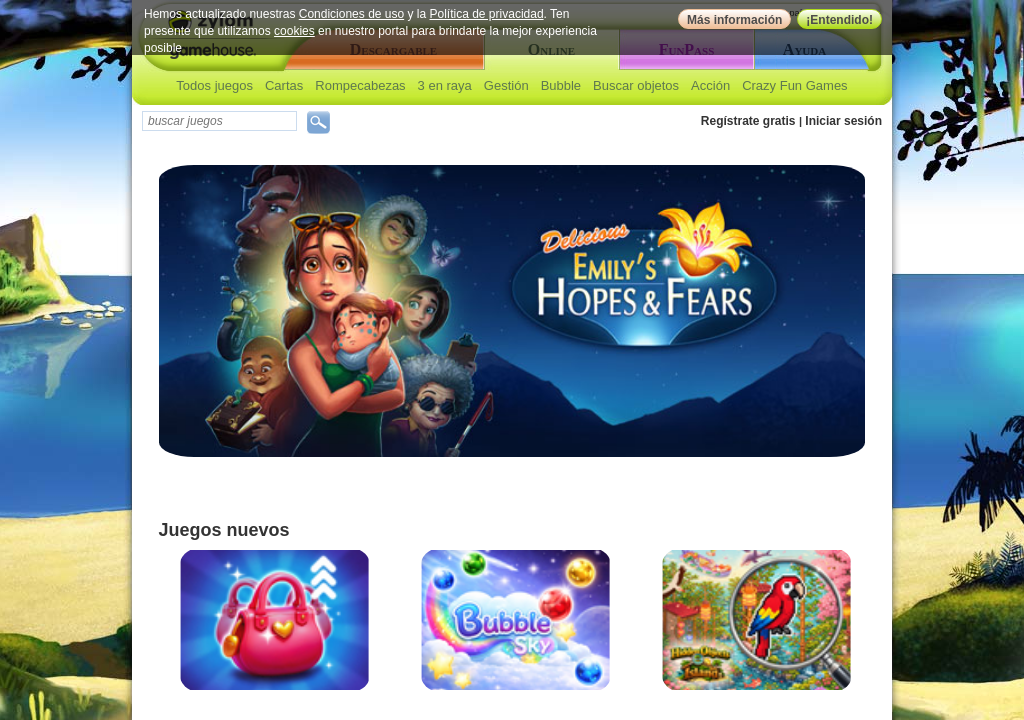 The image size is (1024, 720). Describe the element at coordinates (794, 85) in the screenshot. I see `Crazy Fun Games` at that location.